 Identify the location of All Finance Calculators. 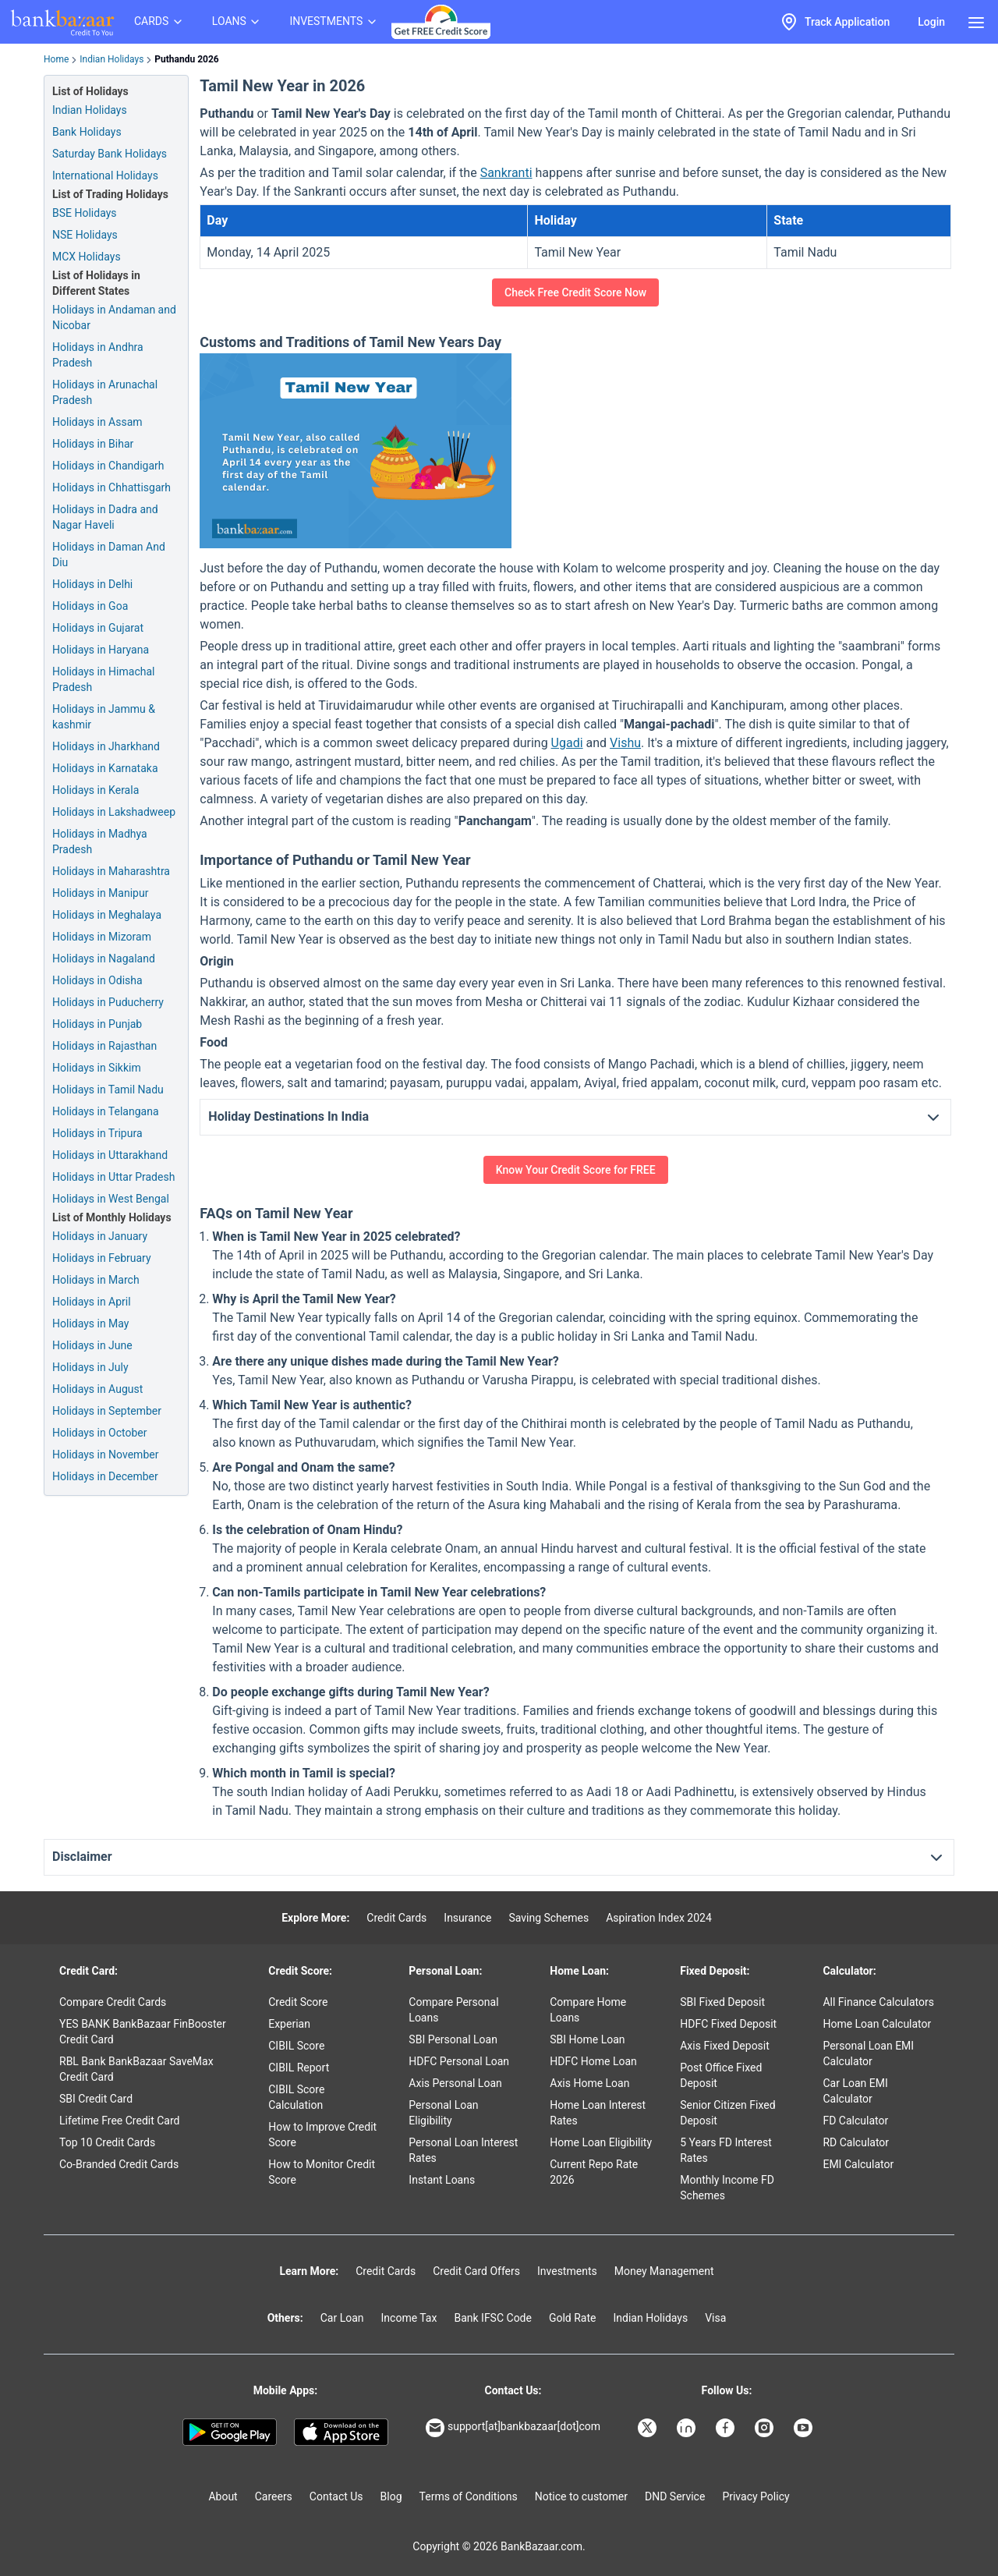
(878, 2002).